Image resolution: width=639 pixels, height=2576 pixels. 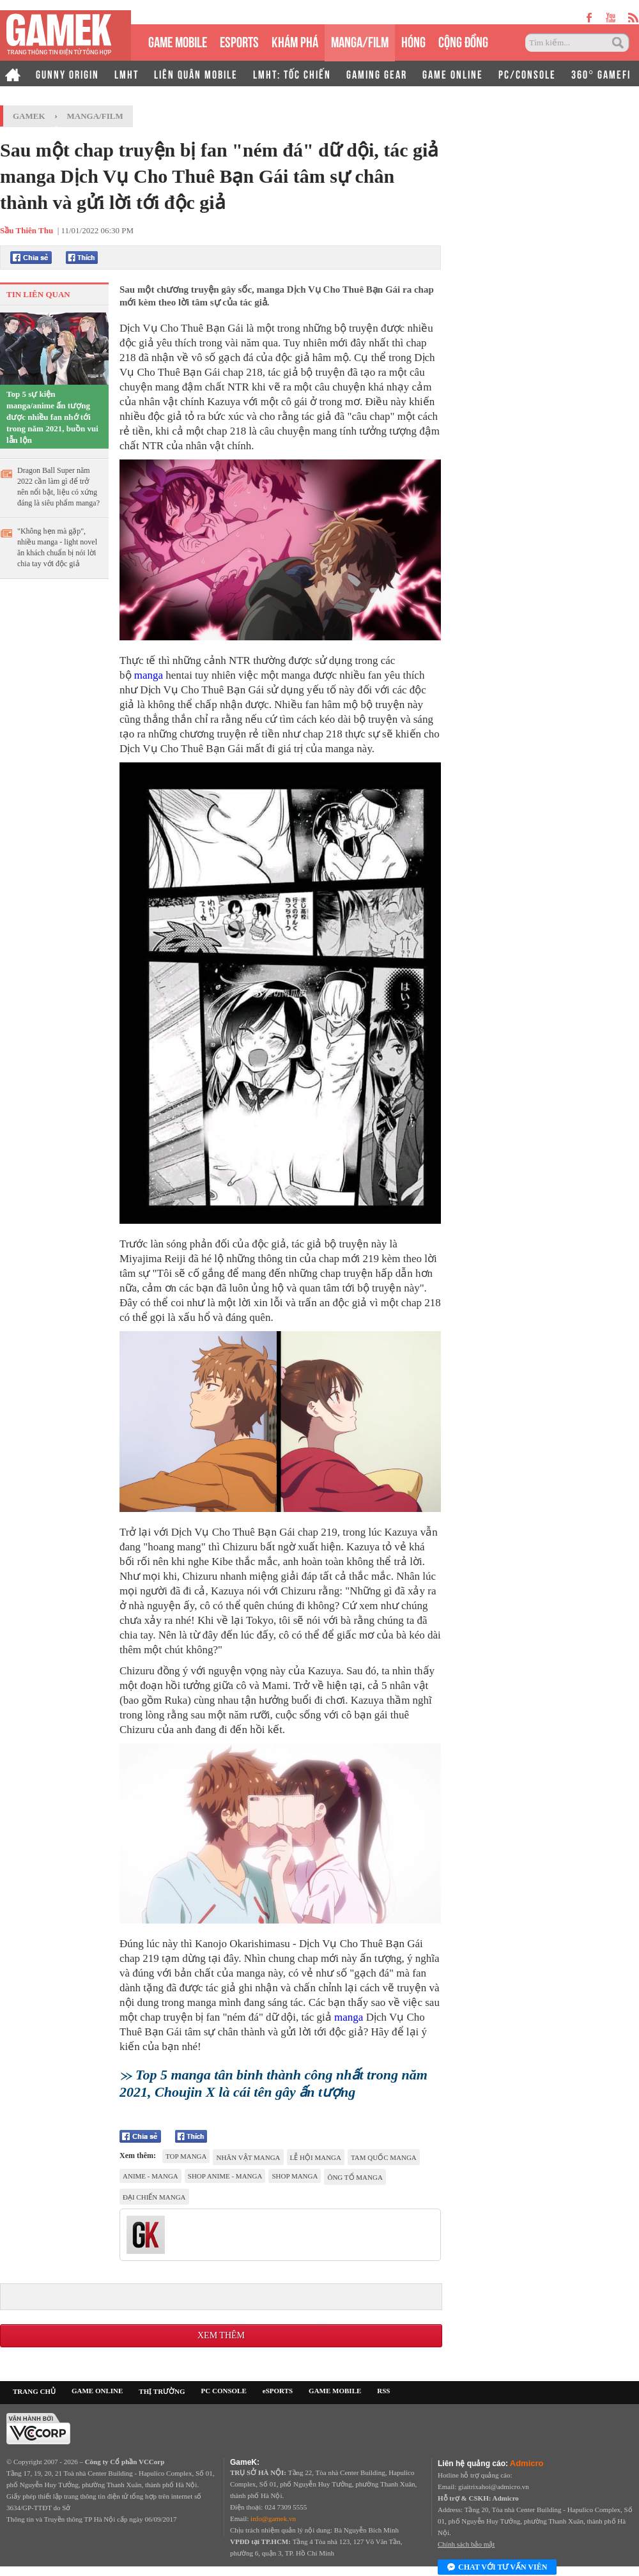 I want to click on Chat với tư vấn viên, so click(x=497, y=2568).